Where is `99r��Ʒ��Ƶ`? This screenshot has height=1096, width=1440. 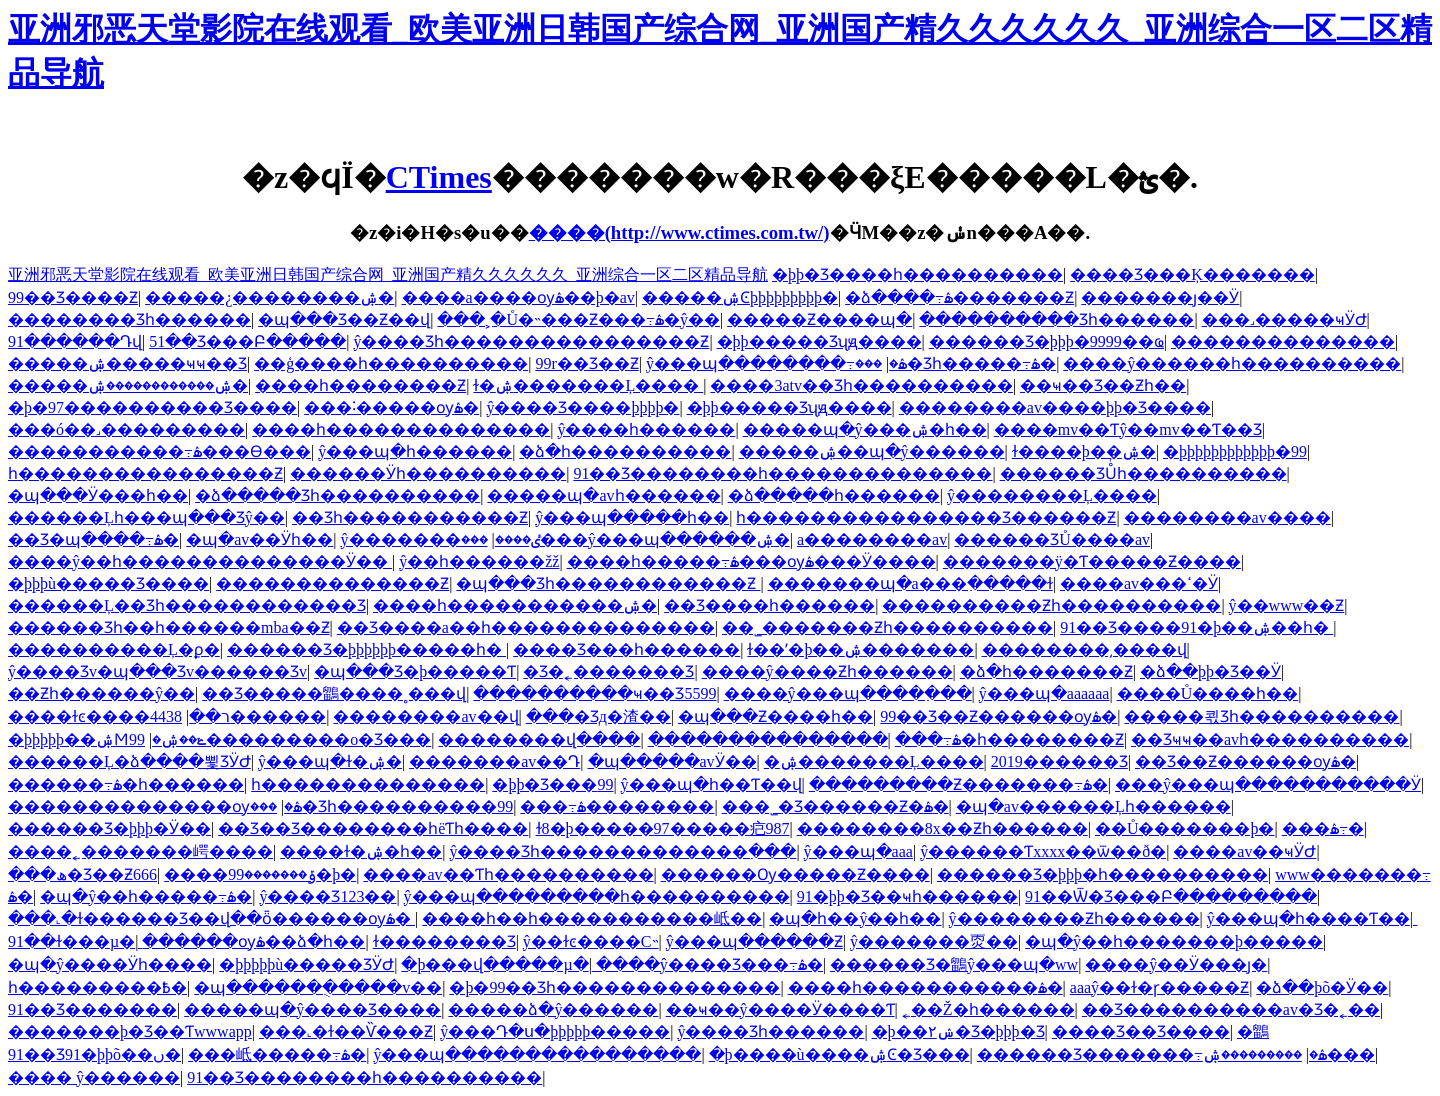 99r��Ʒ��Ƶ is located at coordinates (586, 363).